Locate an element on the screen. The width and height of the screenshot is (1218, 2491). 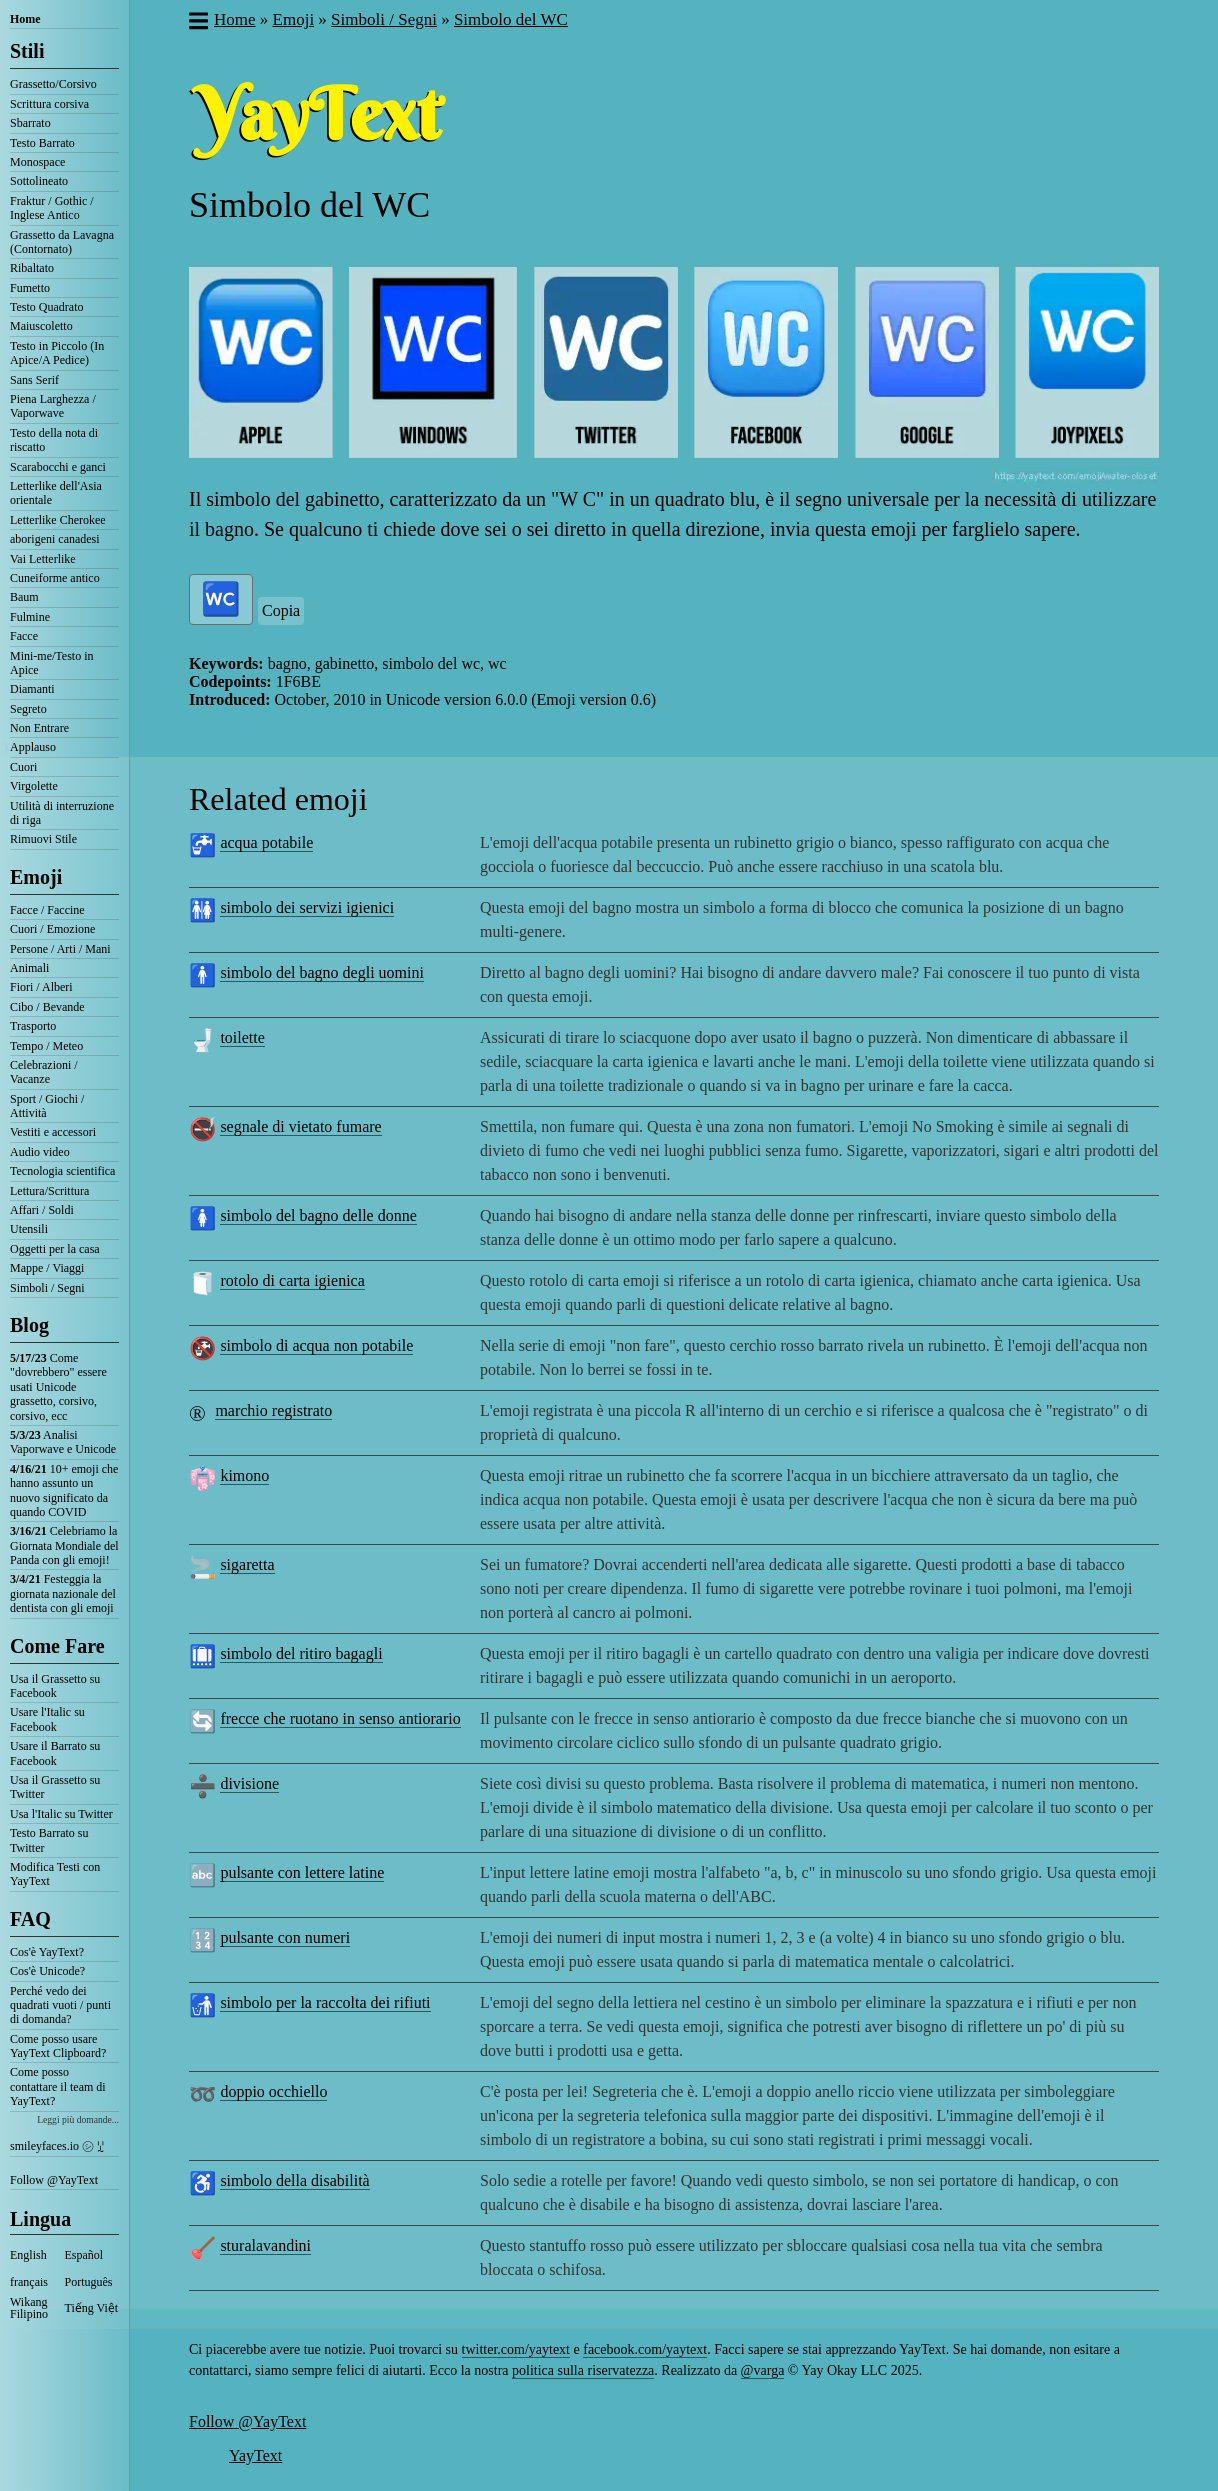
Come posso contattare il team di YayText? is located at coordinates (58, 2086).